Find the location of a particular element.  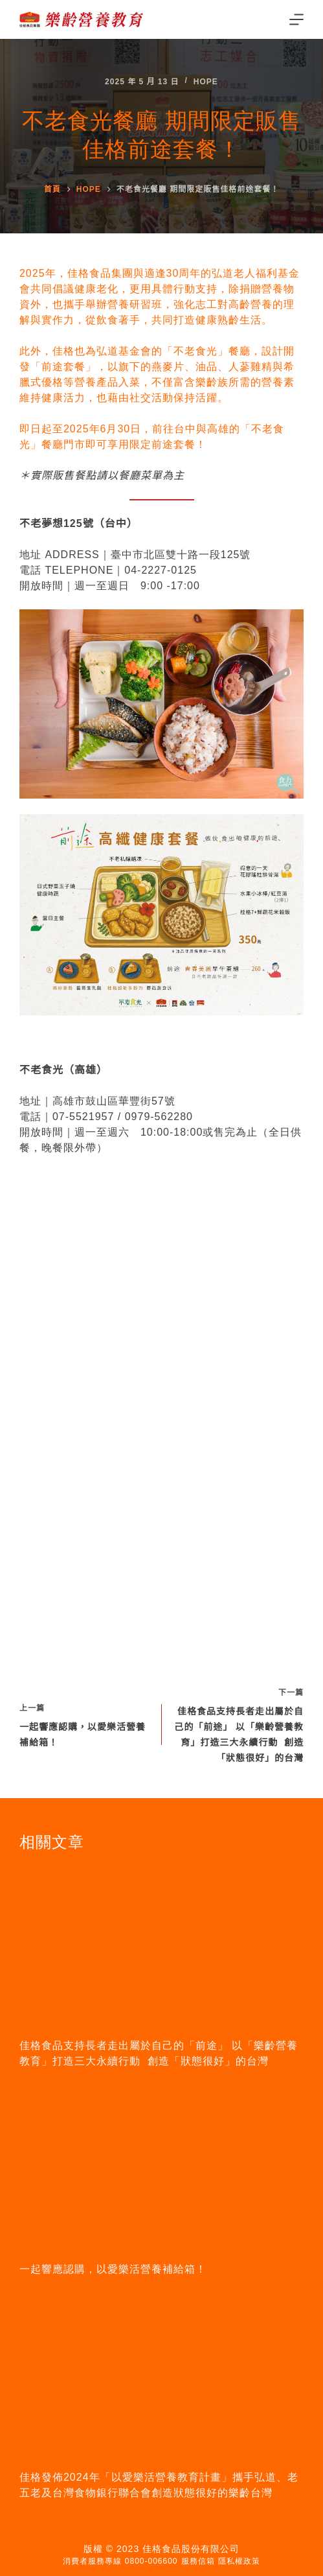

[佳格發佈2024年「以愛樂活營養教育計畫」攜手弘道、老五老及台灣食物銀行聯合會創造狀態很好的樂齡台灣] is located at coordinates (161, 2377).